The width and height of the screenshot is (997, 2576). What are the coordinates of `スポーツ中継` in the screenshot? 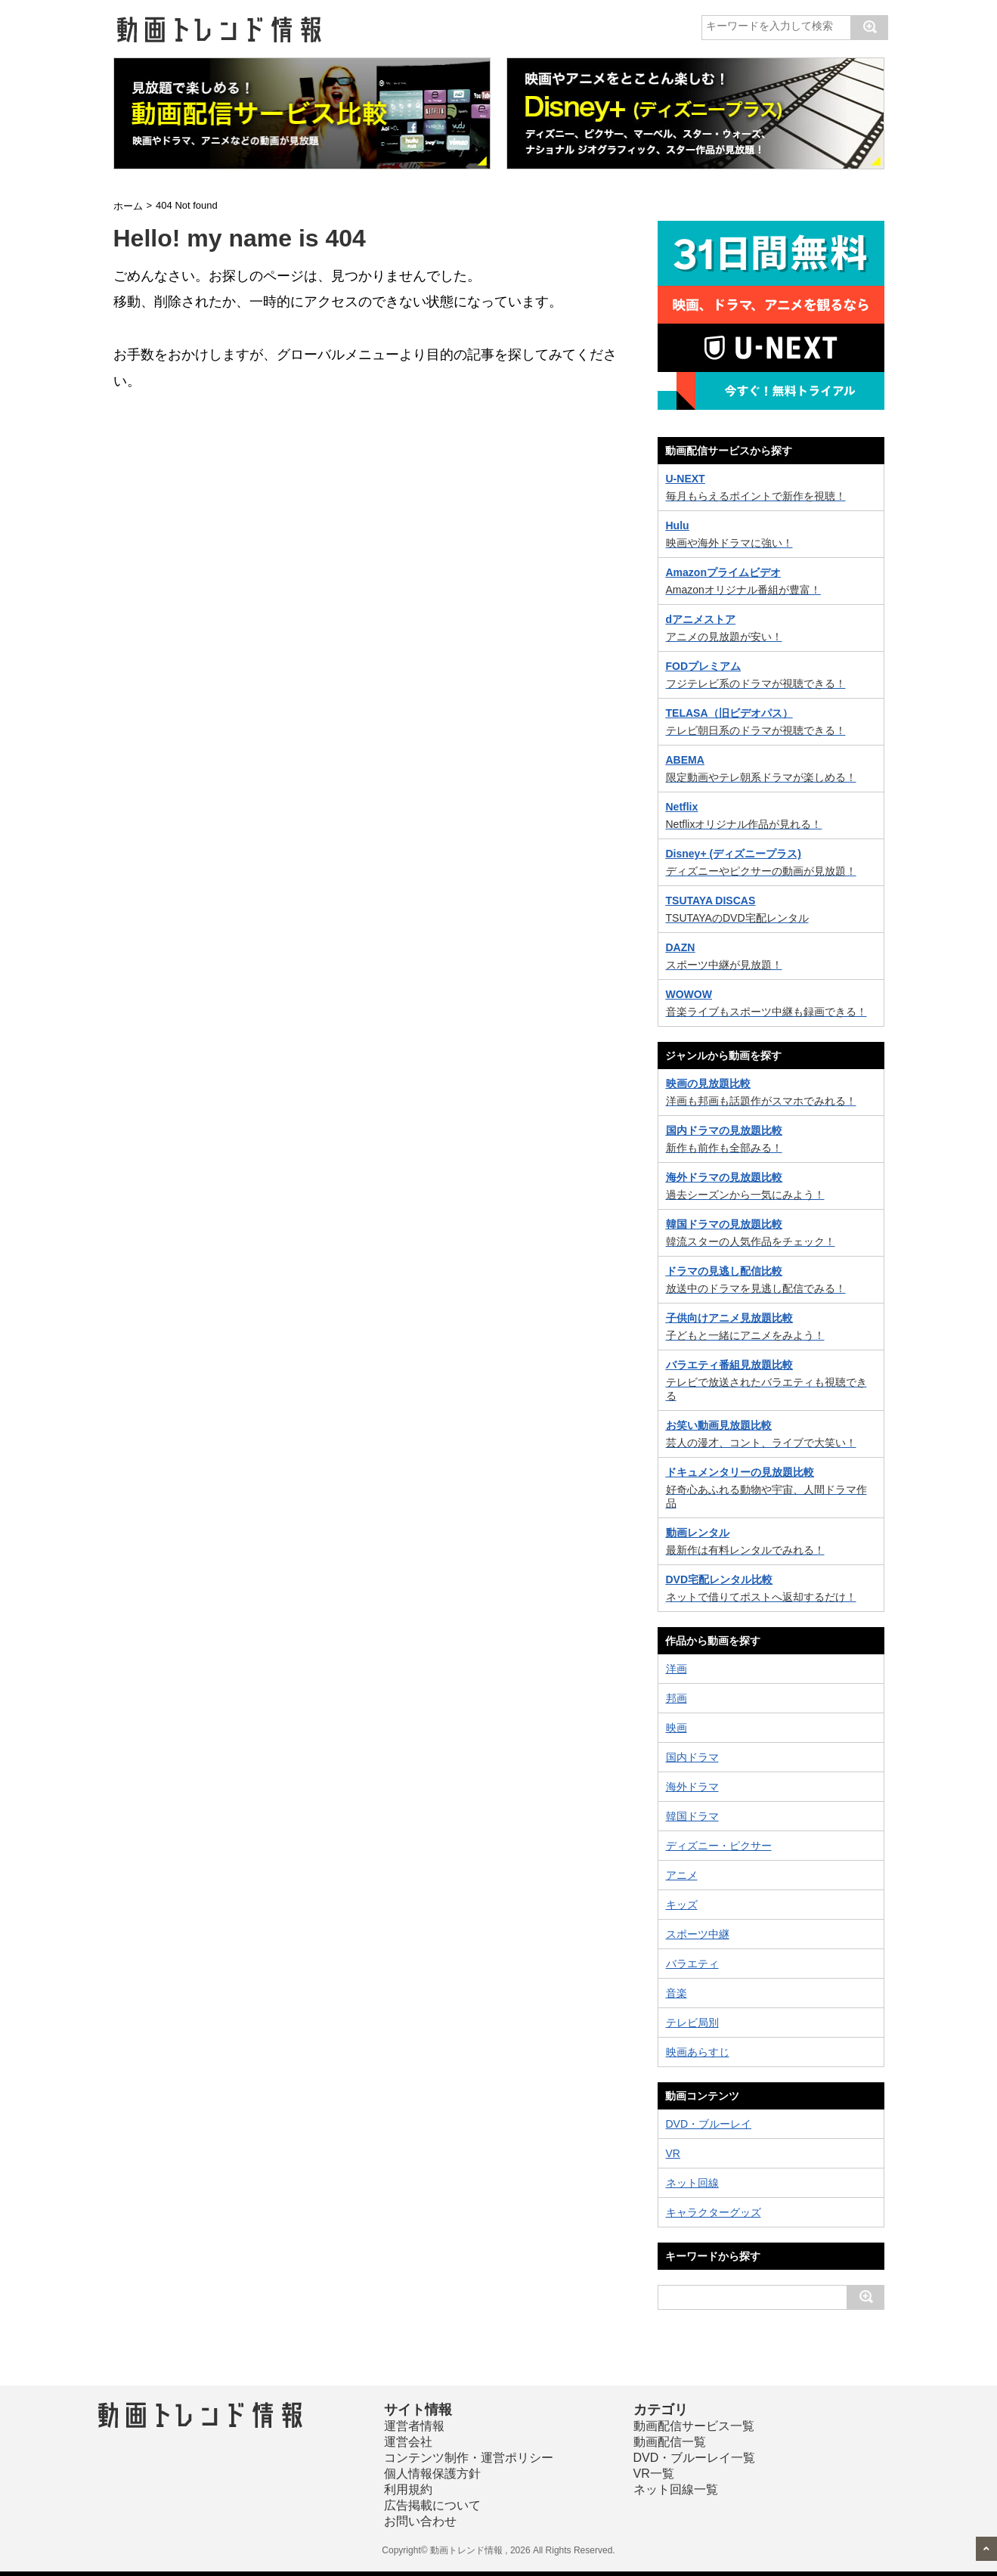 It's located at (697, 1934).